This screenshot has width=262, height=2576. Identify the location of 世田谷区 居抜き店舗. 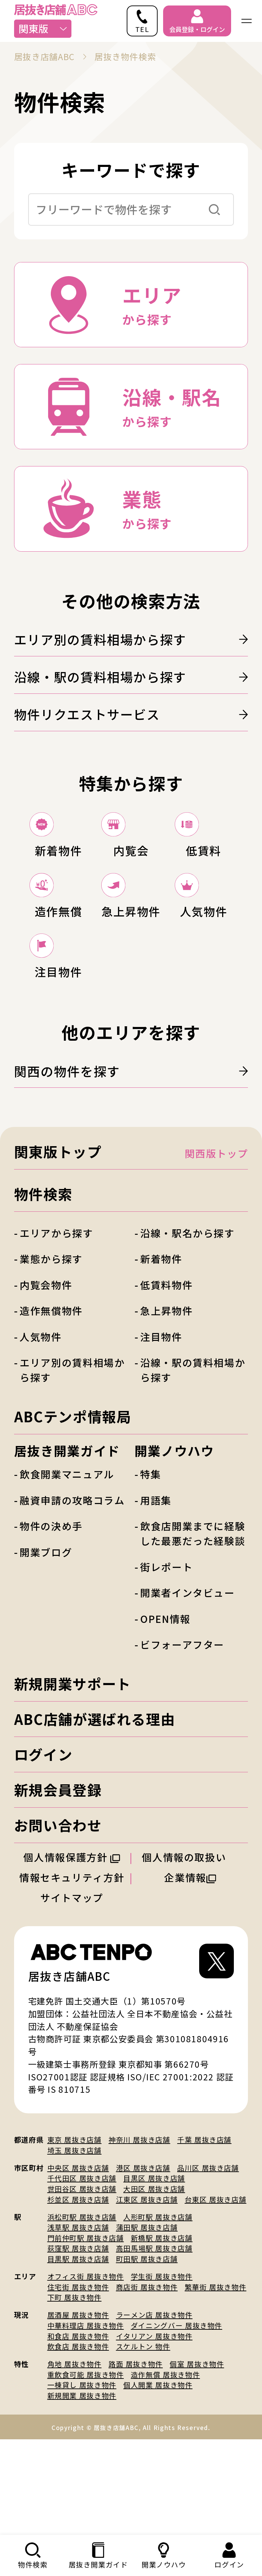
(81, 2284).